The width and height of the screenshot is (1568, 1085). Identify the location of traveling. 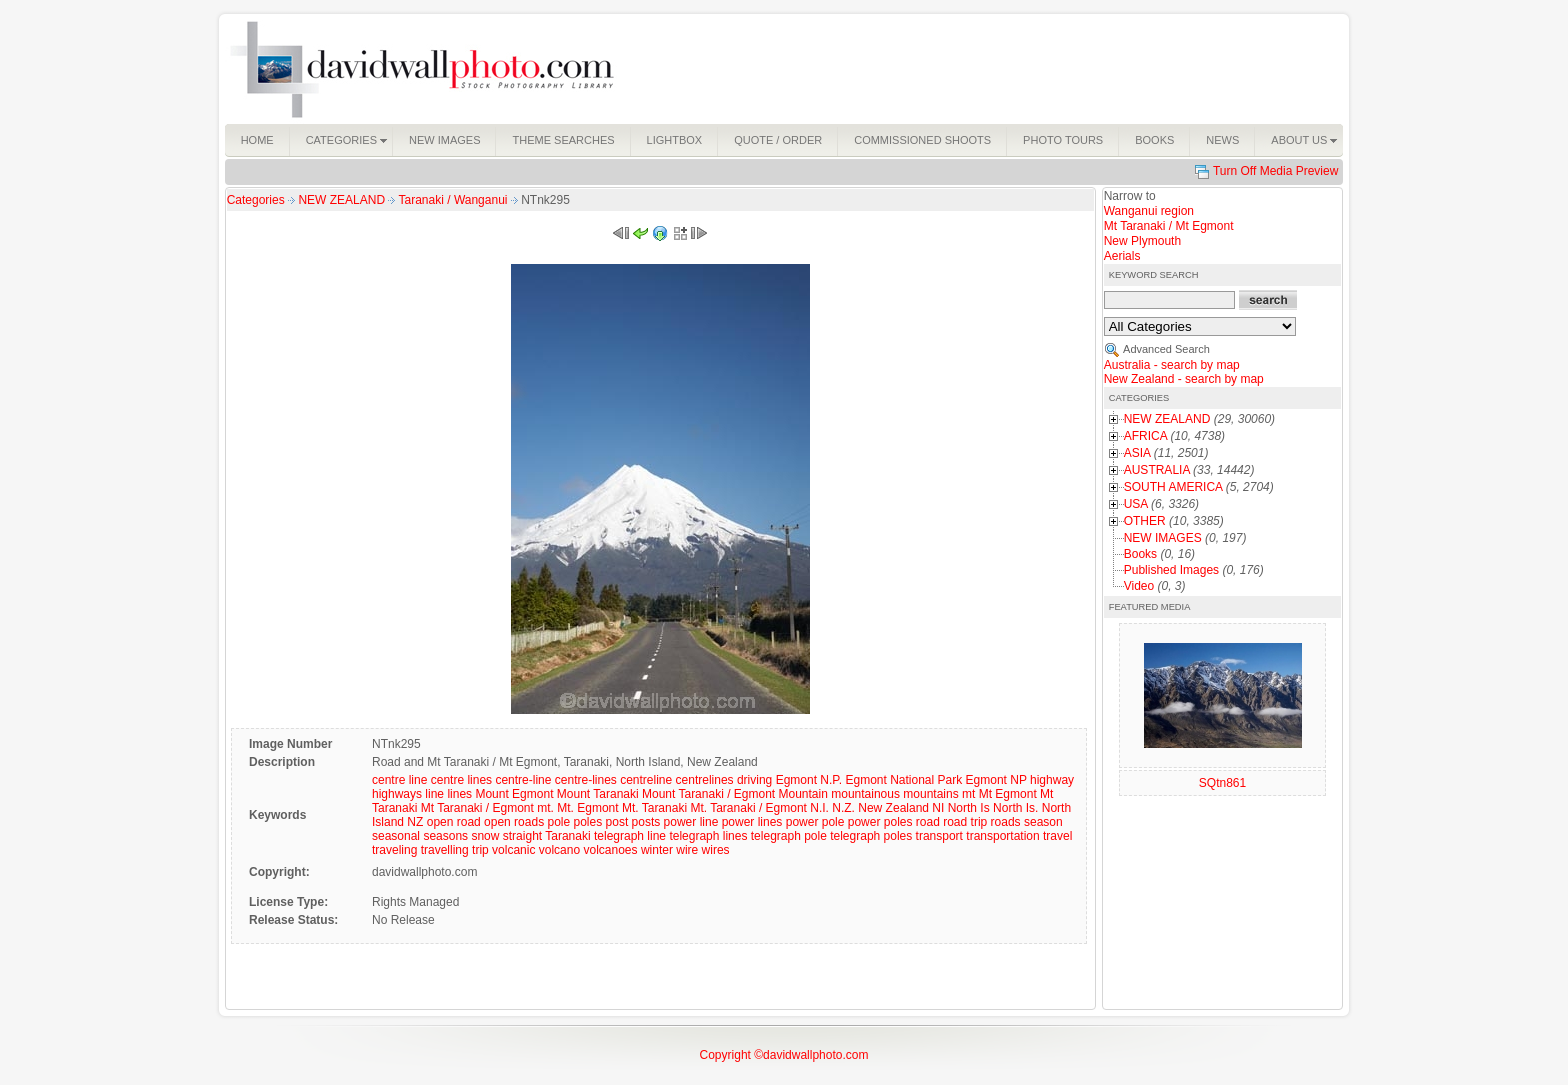
(394, 850).